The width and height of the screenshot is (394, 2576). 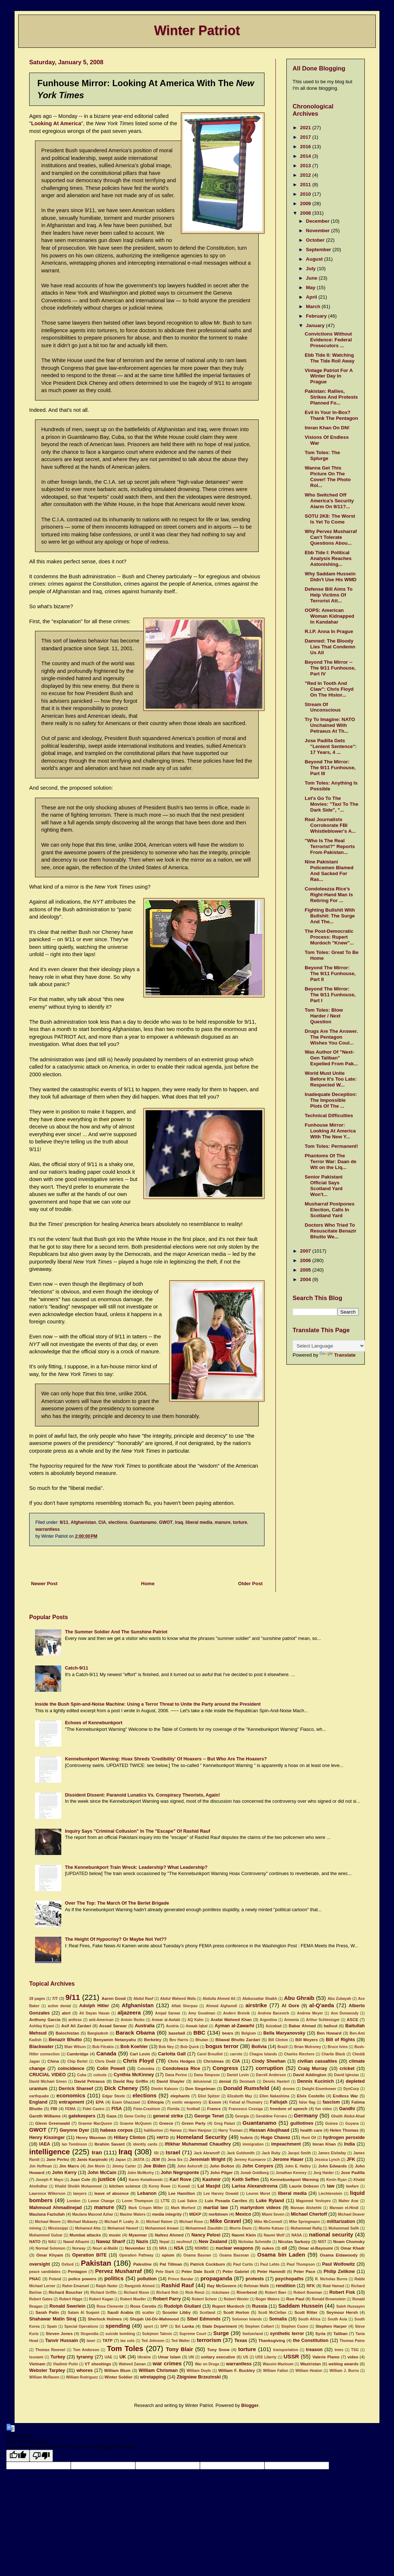 What do you see at coordinates (82, 2377) in the screenshot?
I see `William Rodriguez` at bounding box center [82, 2377].